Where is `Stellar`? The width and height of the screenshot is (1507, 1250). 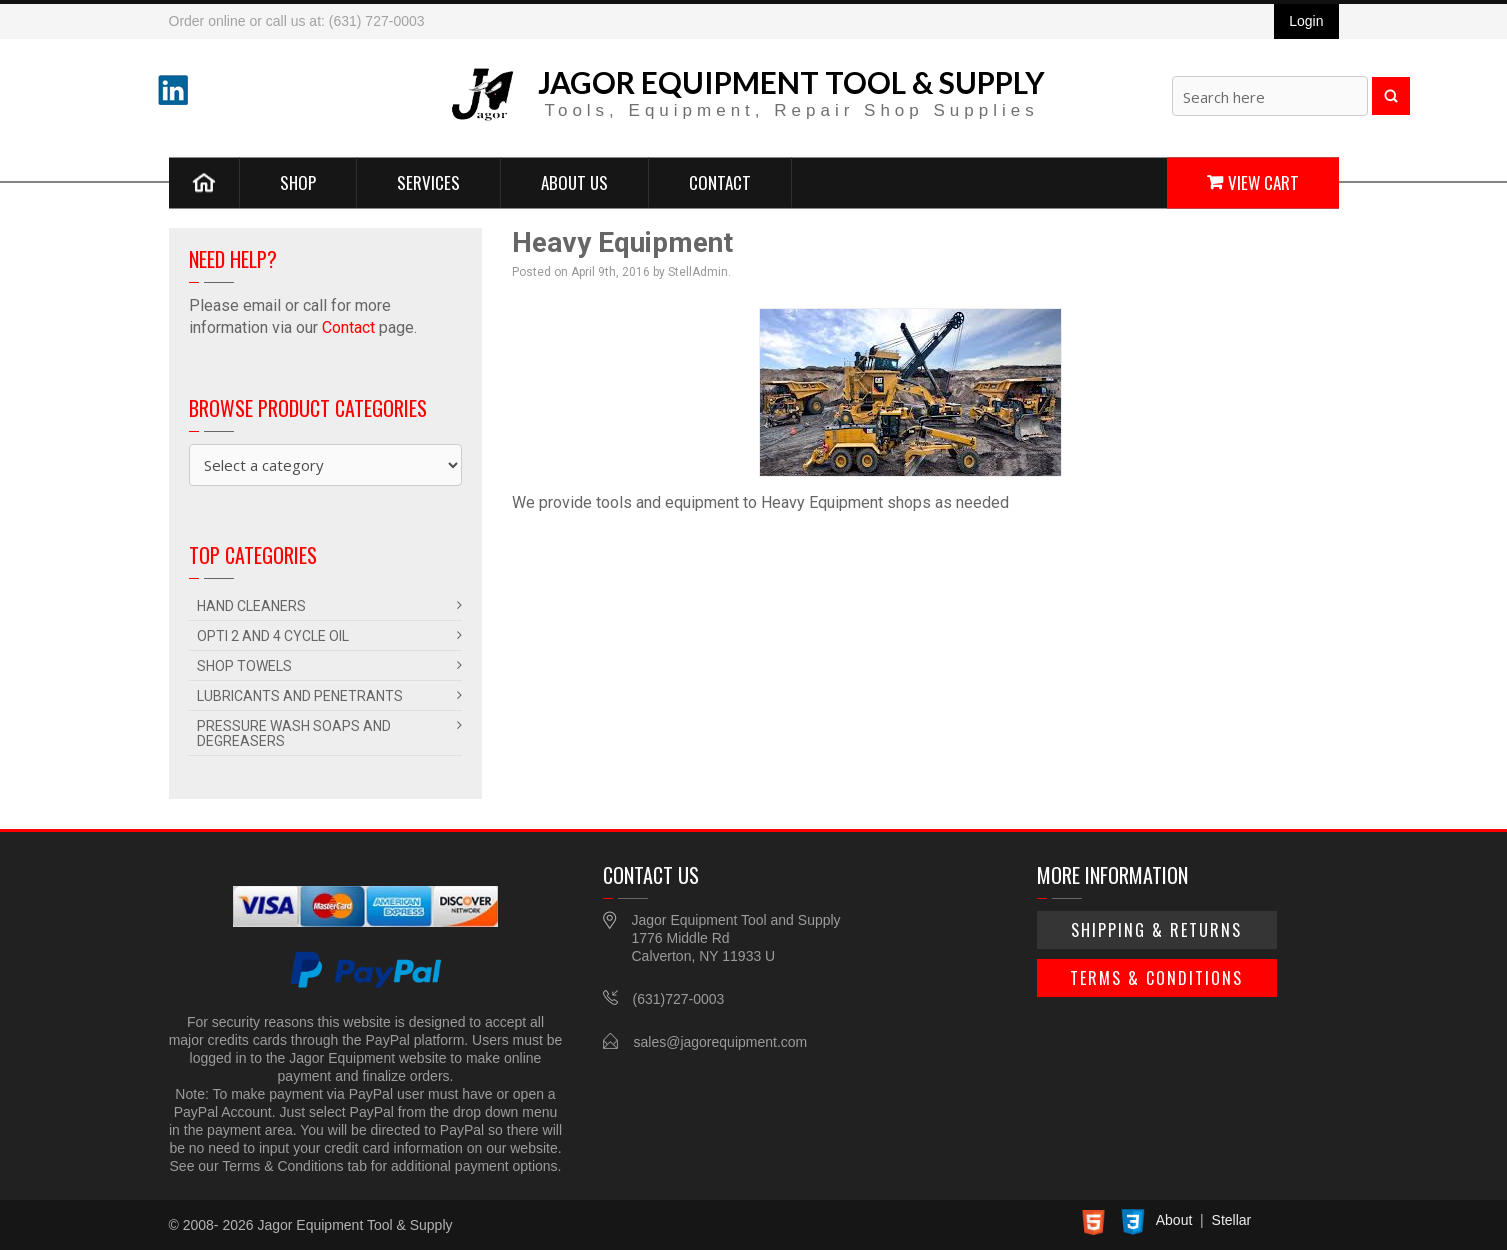 Stellar is located at coordinates (1232, 1220).